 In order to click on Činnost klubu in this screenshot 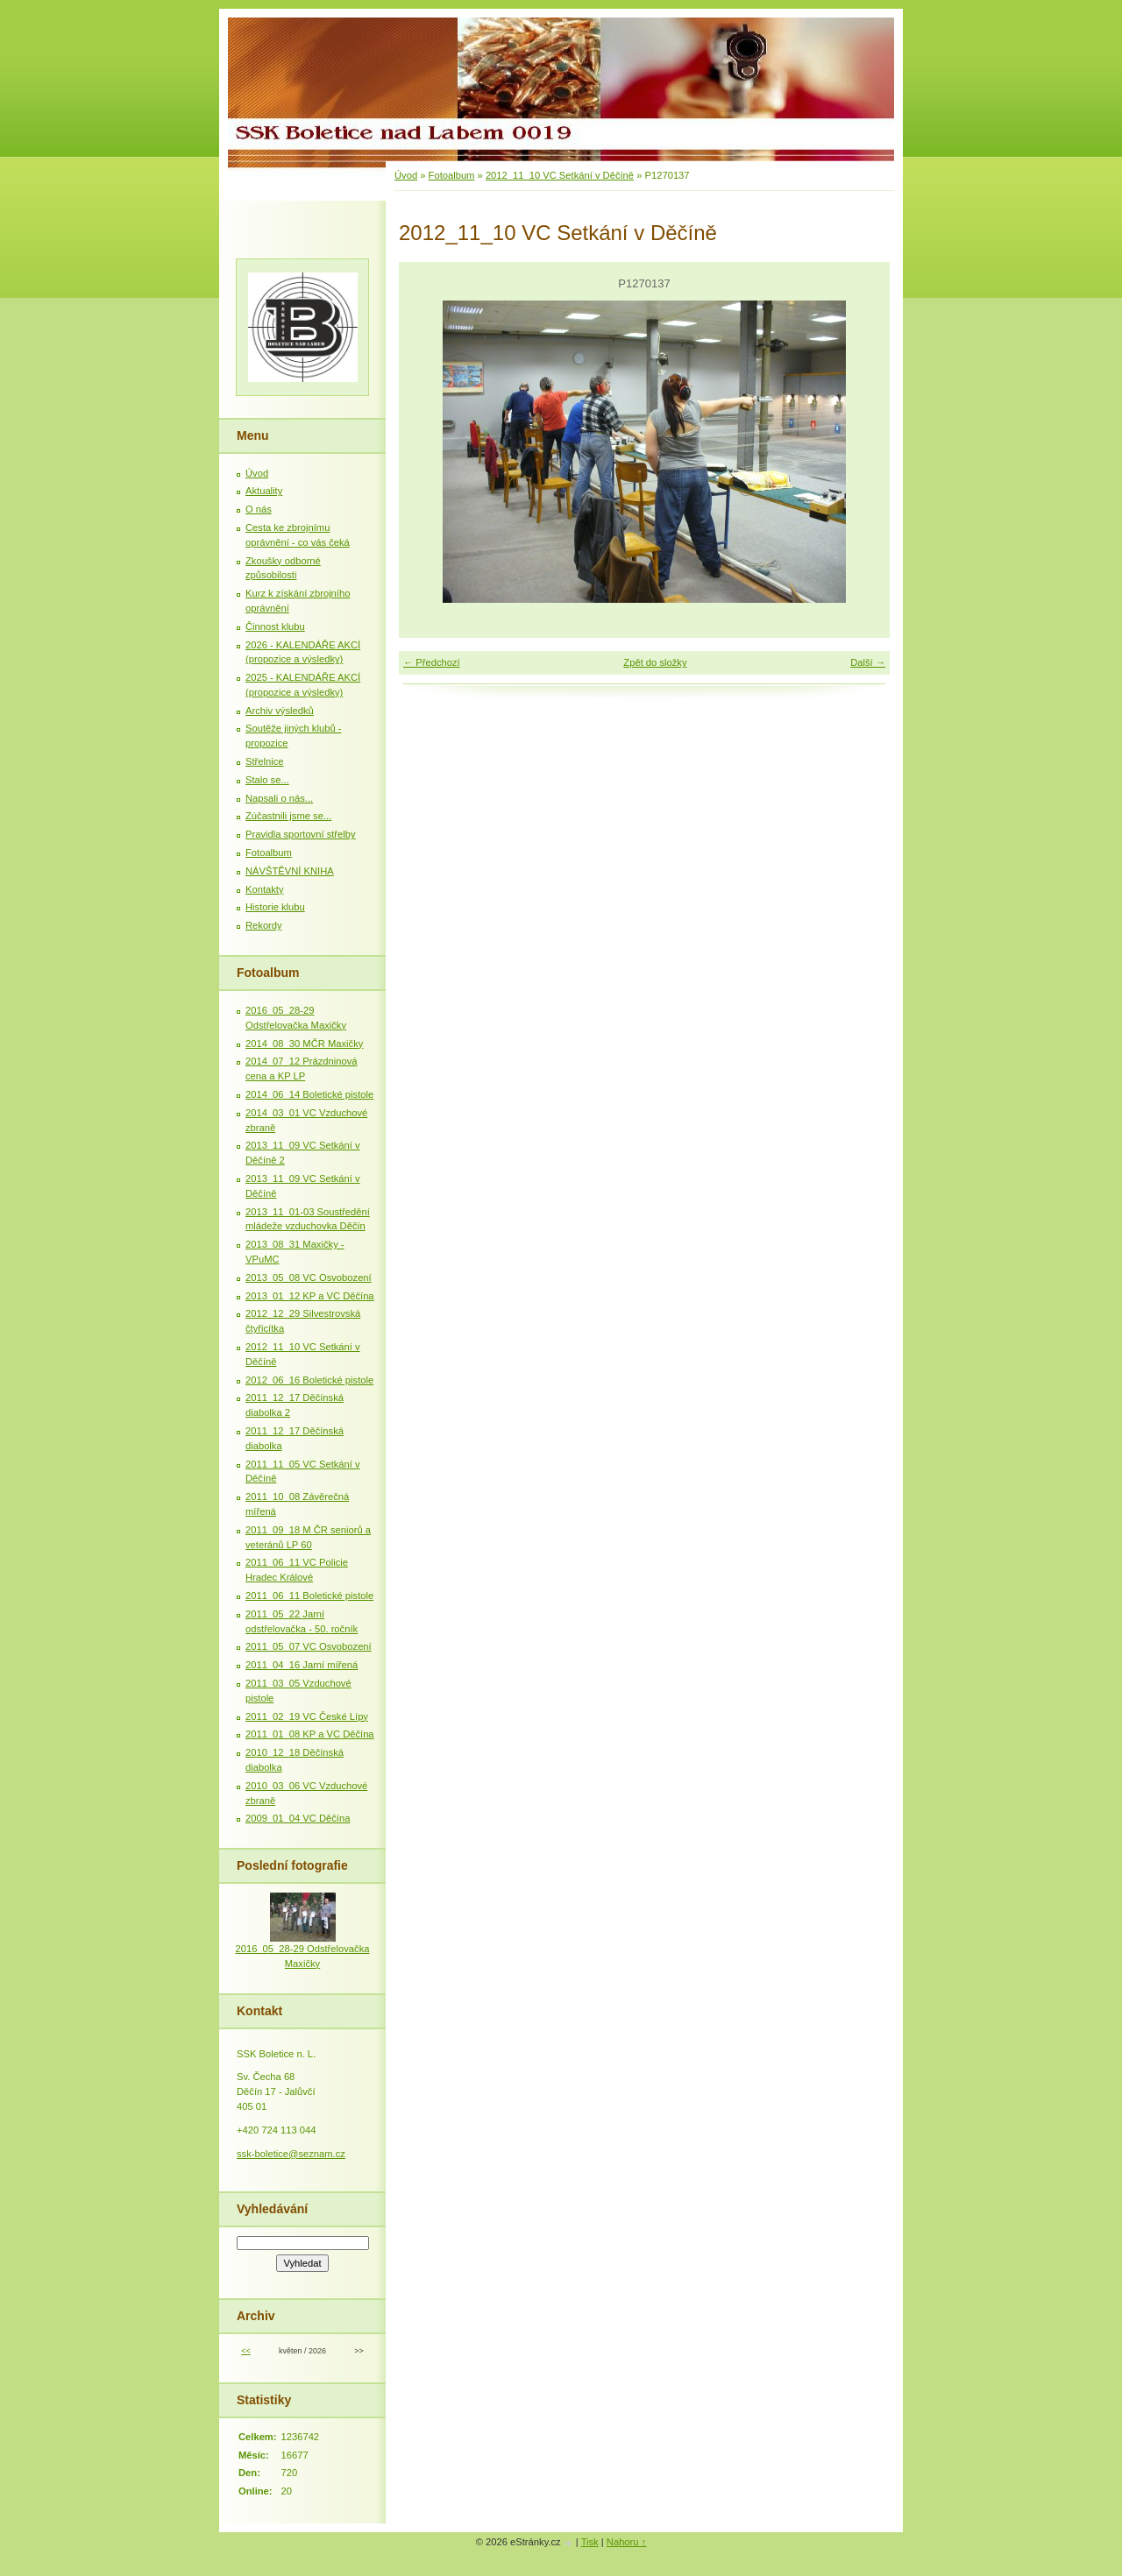, I will do `click(275, 626)`.